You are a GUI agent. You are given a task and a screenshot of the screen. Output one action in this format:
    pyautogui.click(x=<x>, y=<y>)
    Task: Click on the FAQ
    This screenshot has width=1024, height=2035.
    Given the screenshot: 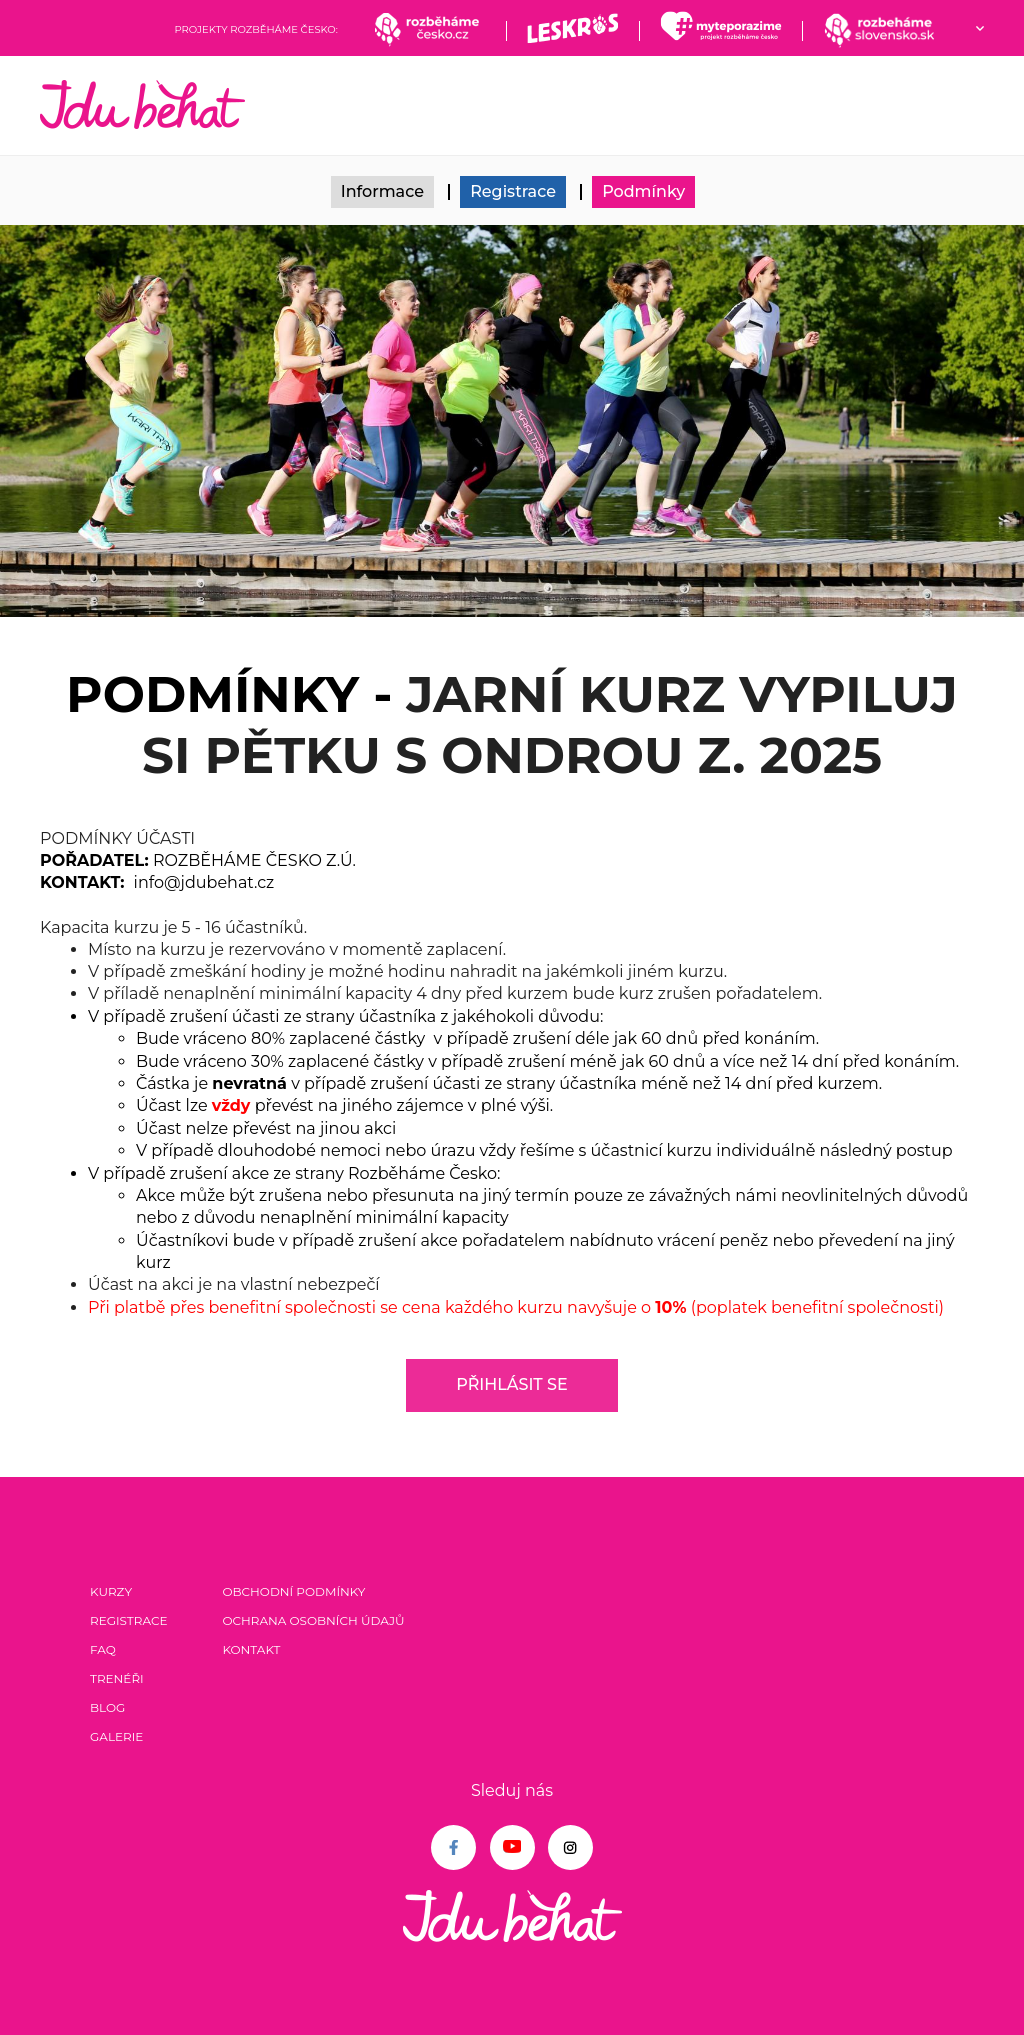 What is the action you would take?
    pyautogui.click(x=103, y=1649)
    